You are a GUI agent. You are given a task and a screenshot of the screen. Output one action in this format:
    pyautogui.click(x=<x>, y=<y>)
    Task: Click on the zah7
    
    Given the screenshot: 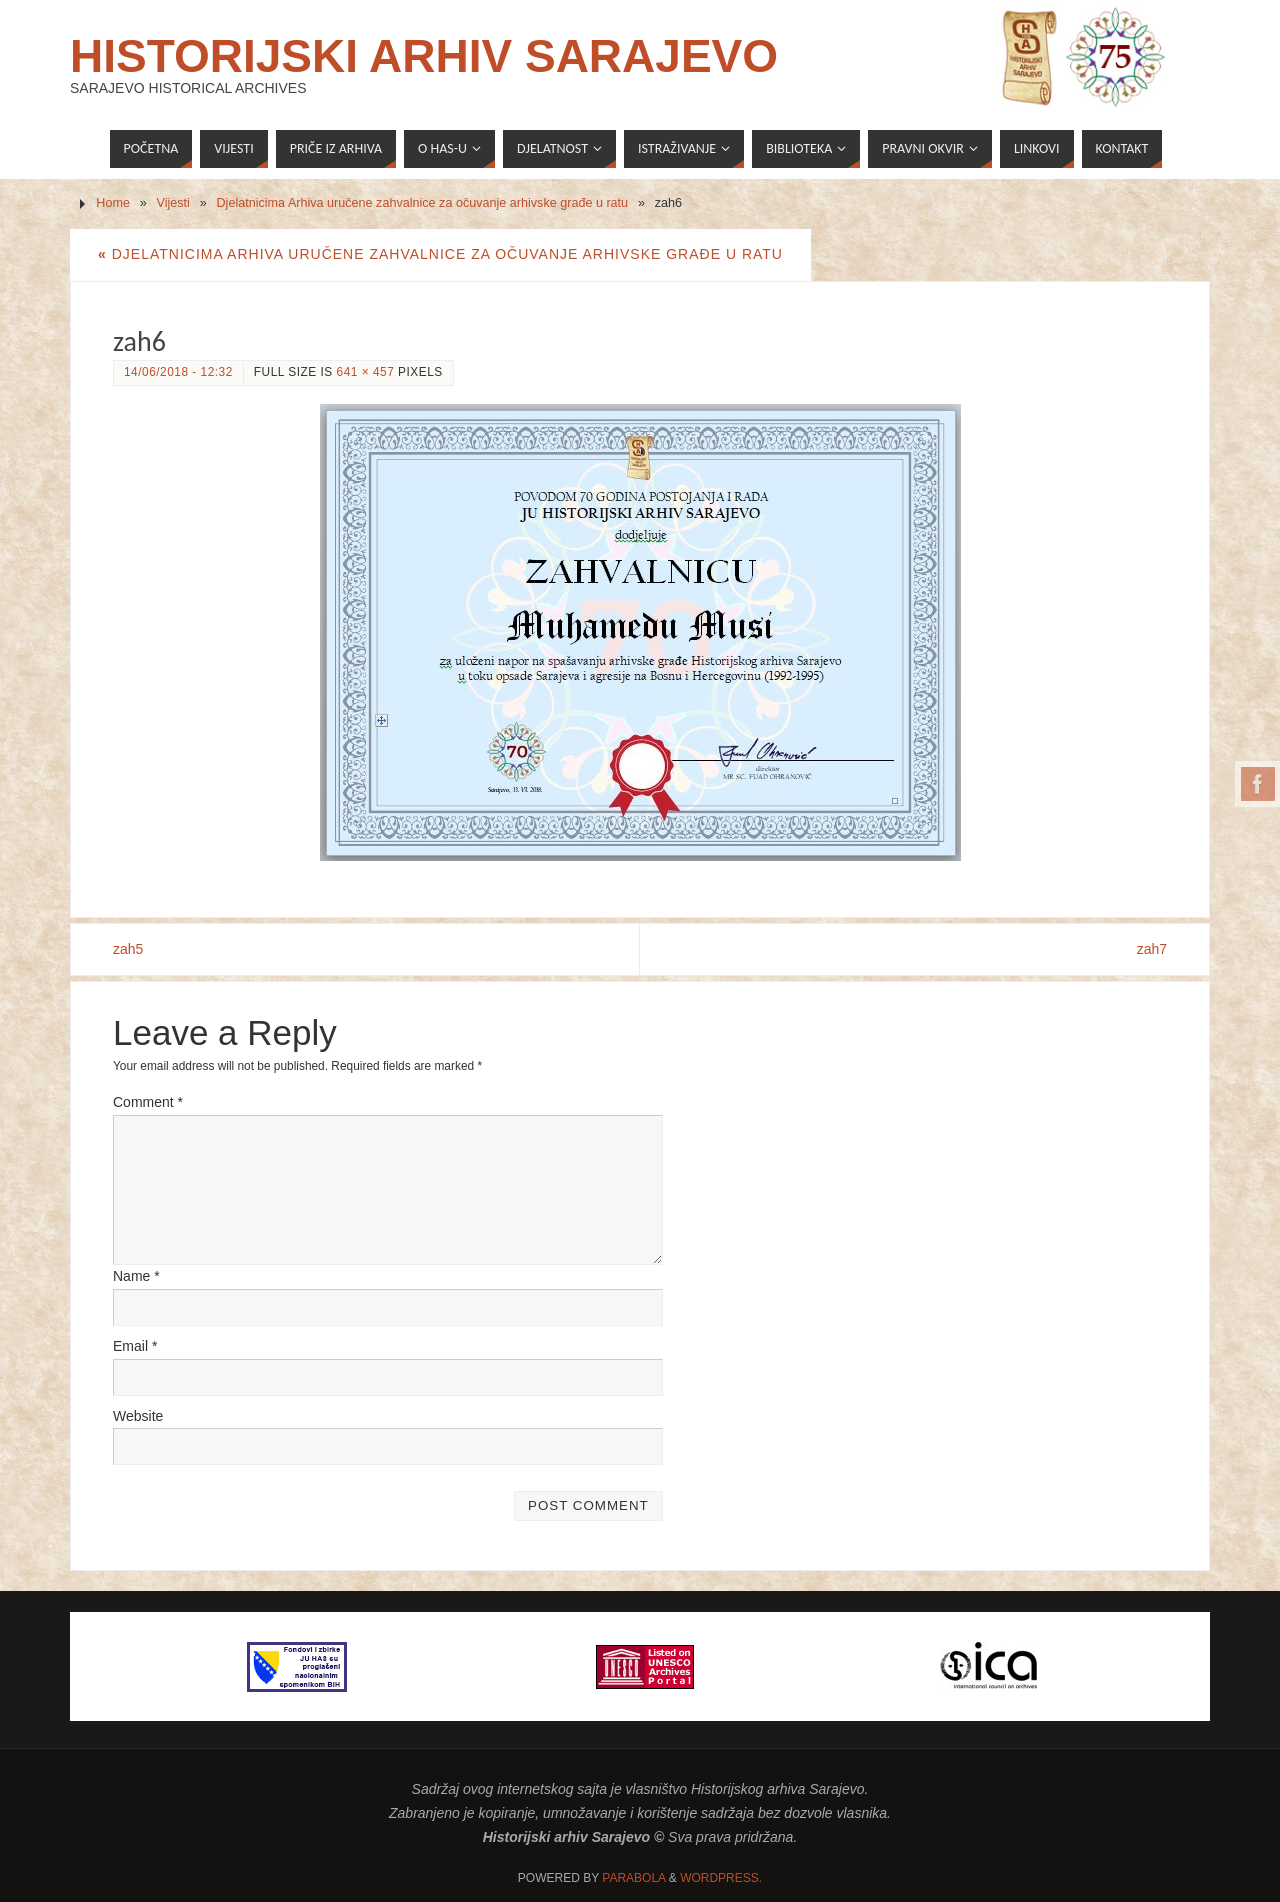 What is the action you would take?
    pyautogui.click(x=1152, y=949)
    